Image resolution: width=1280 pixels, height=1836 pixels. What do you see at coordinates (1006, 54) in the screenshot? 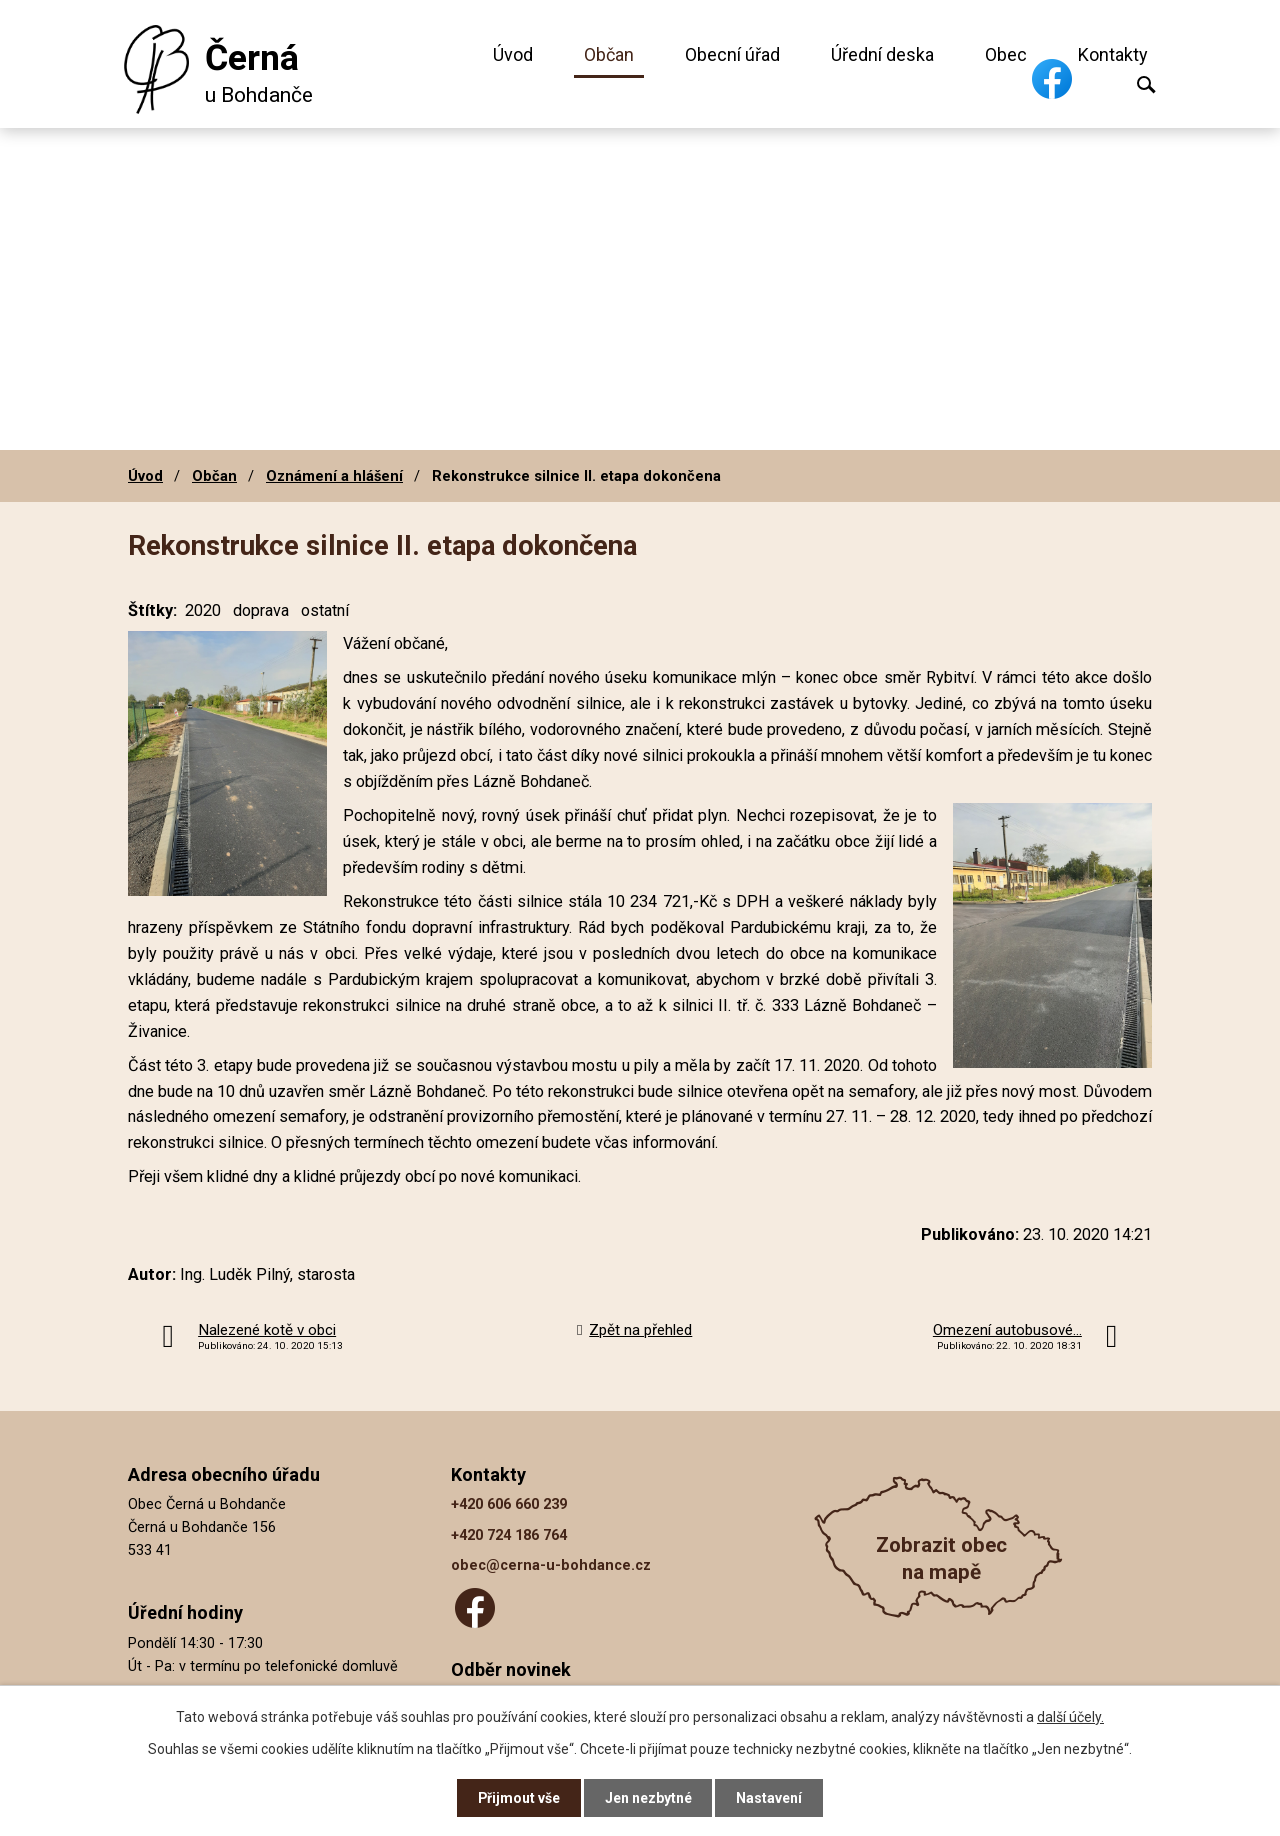
I see `Obec` at bounding box center [1006, 54].